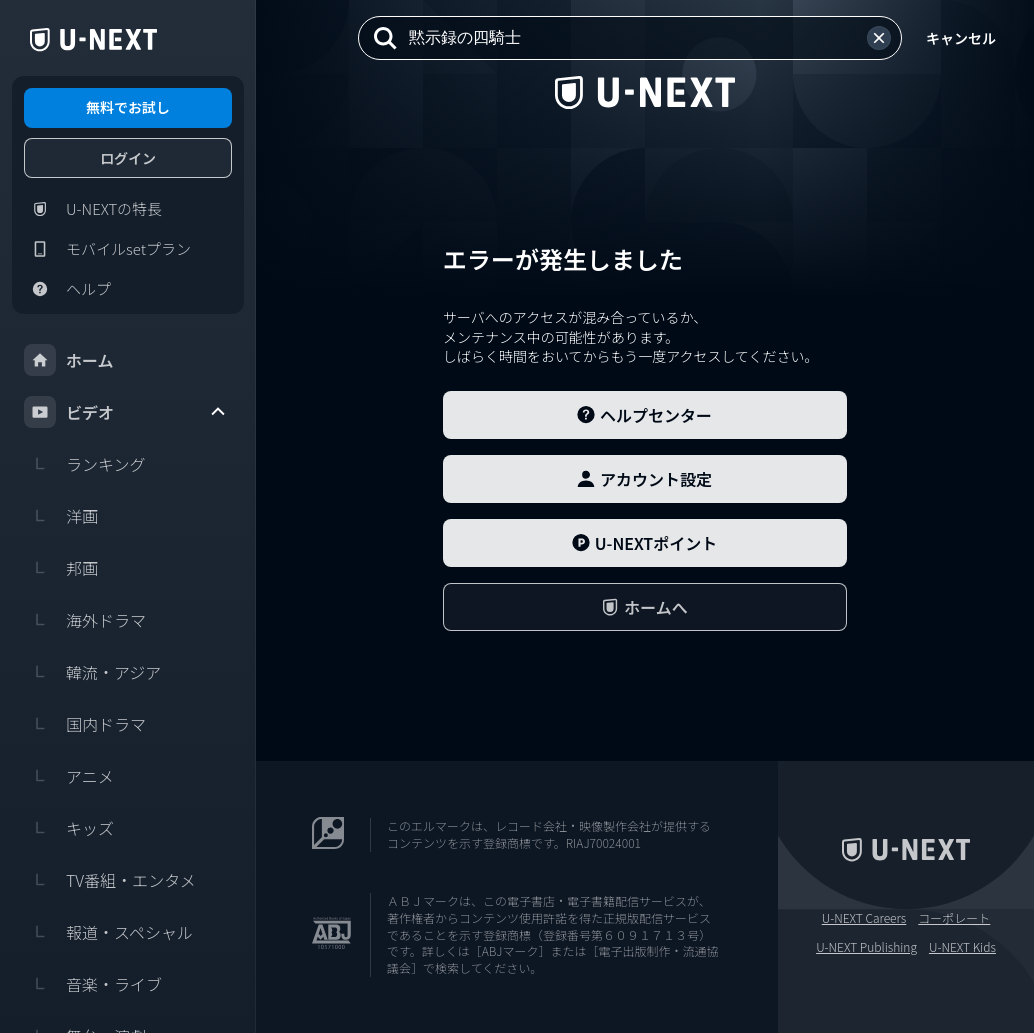  What do you see at coordinates (85, 620) in the screenshot?
I see `海外ドラマ` at bounding box center [85, 620].